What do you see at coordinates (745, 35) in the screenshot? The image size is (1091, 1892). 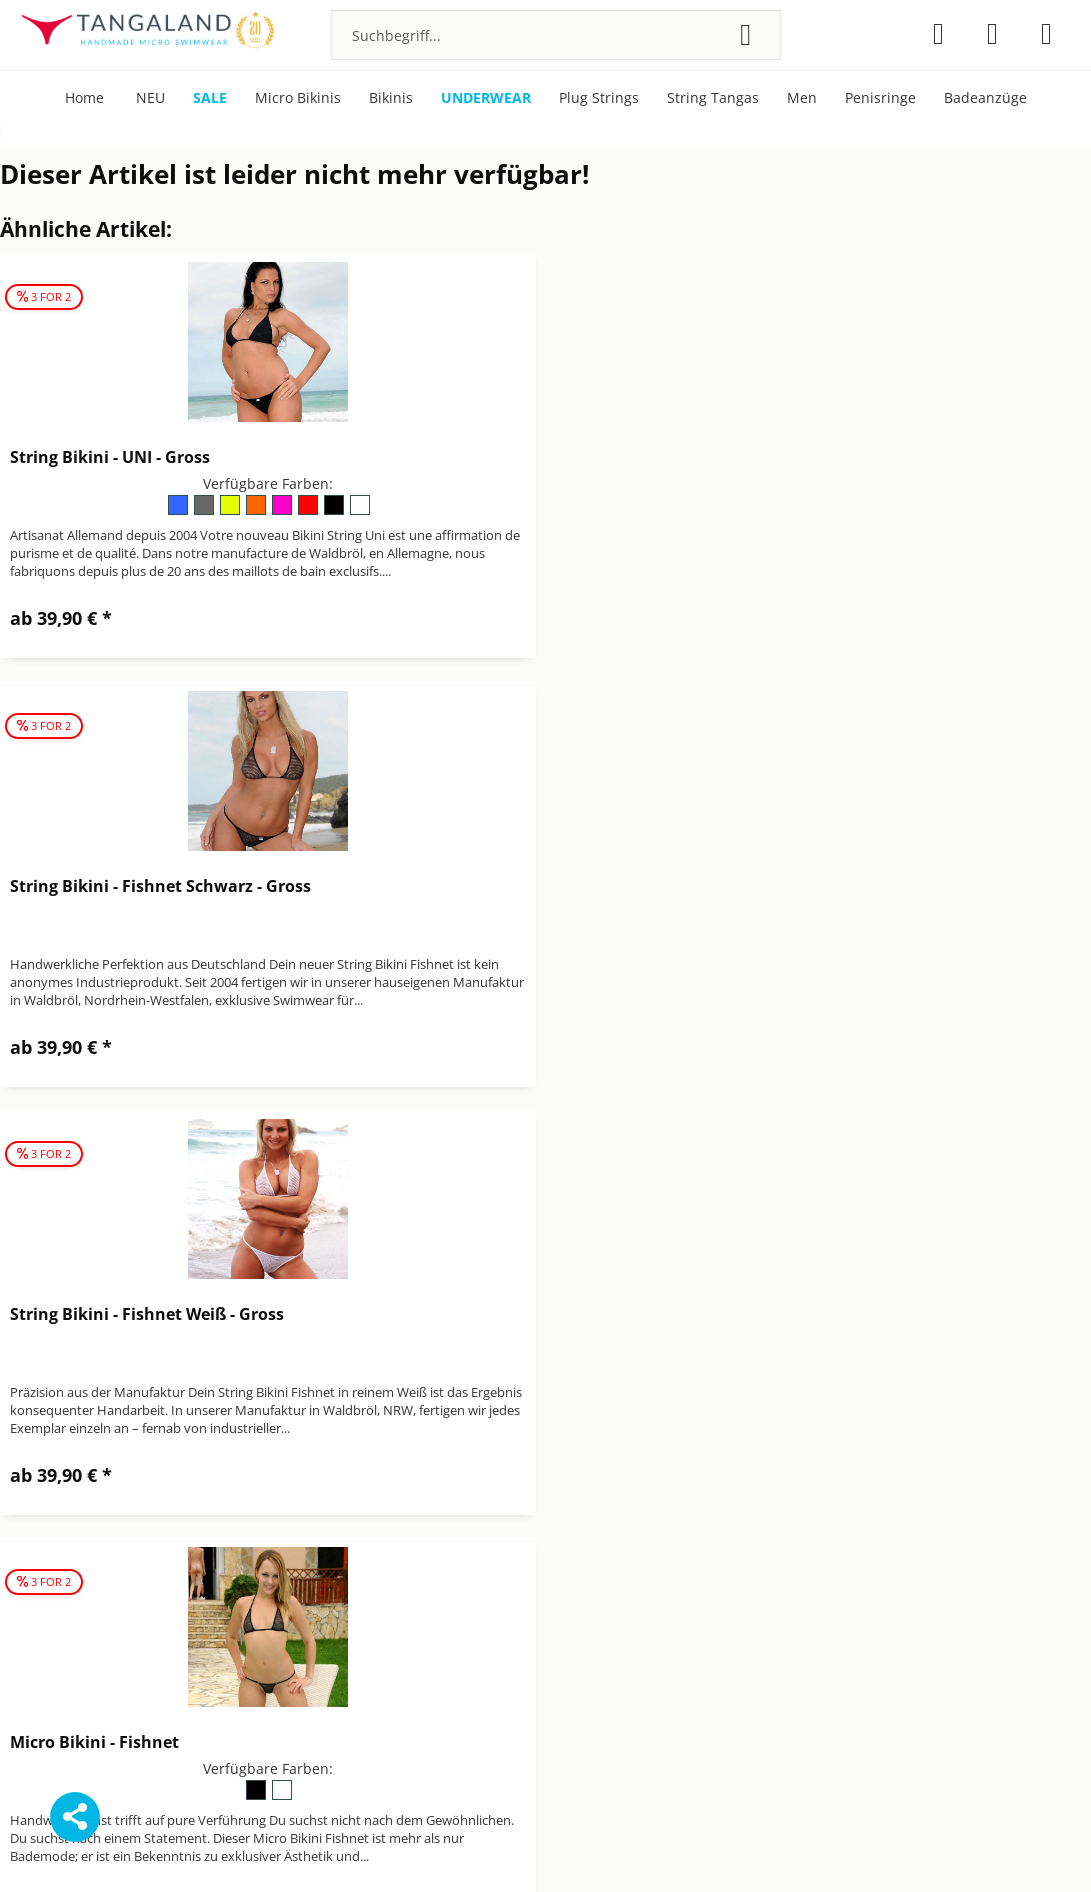 I see `[Suchen]` at bounding box center [745, 35].